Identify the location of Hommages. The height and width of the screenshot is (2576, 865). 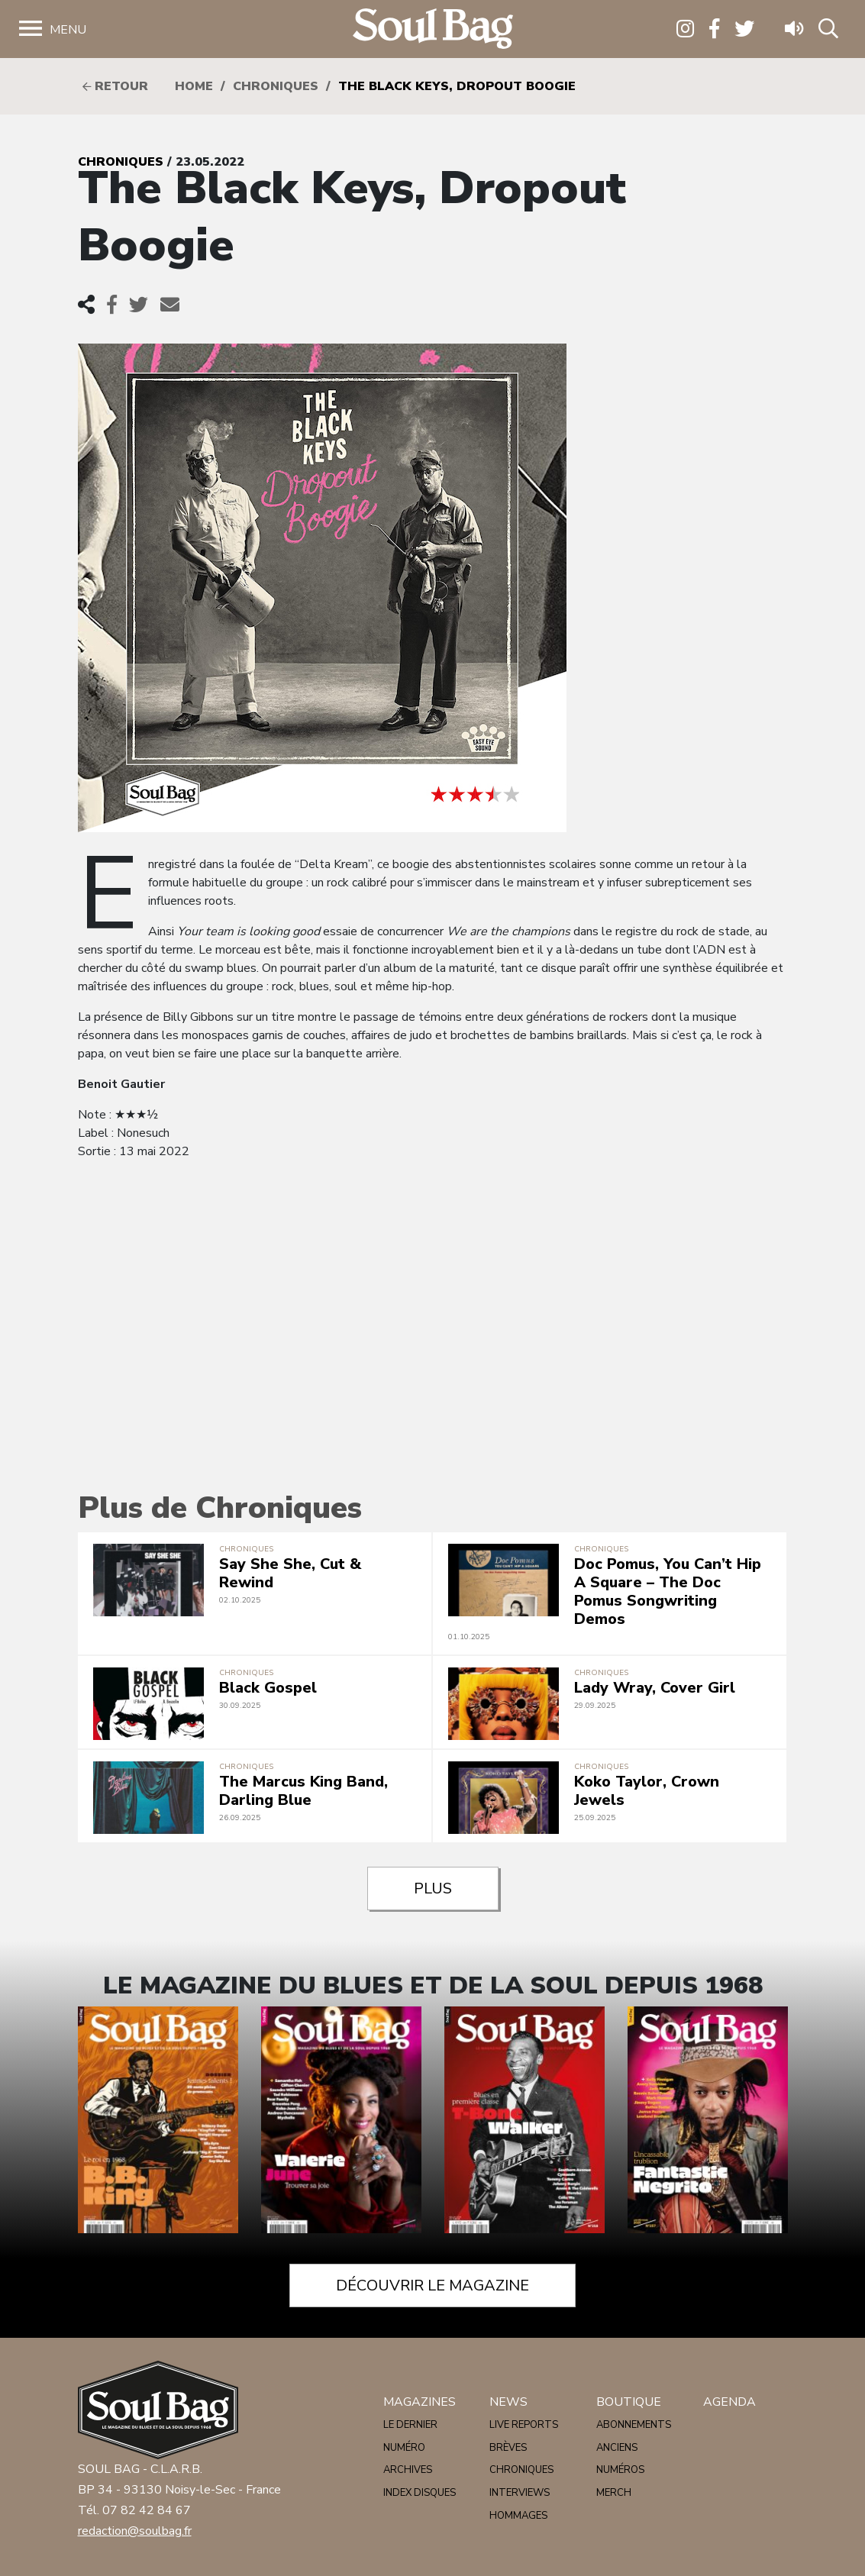
(518, 2516).